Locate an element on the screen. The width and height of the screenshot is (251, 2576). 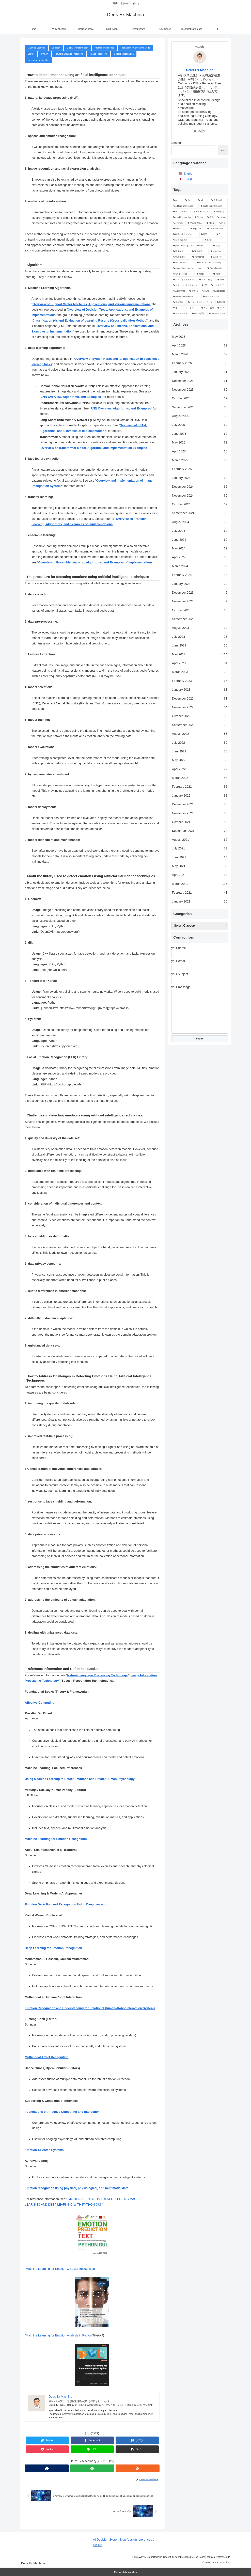
January 2024 is located at coordinates (199, 584).